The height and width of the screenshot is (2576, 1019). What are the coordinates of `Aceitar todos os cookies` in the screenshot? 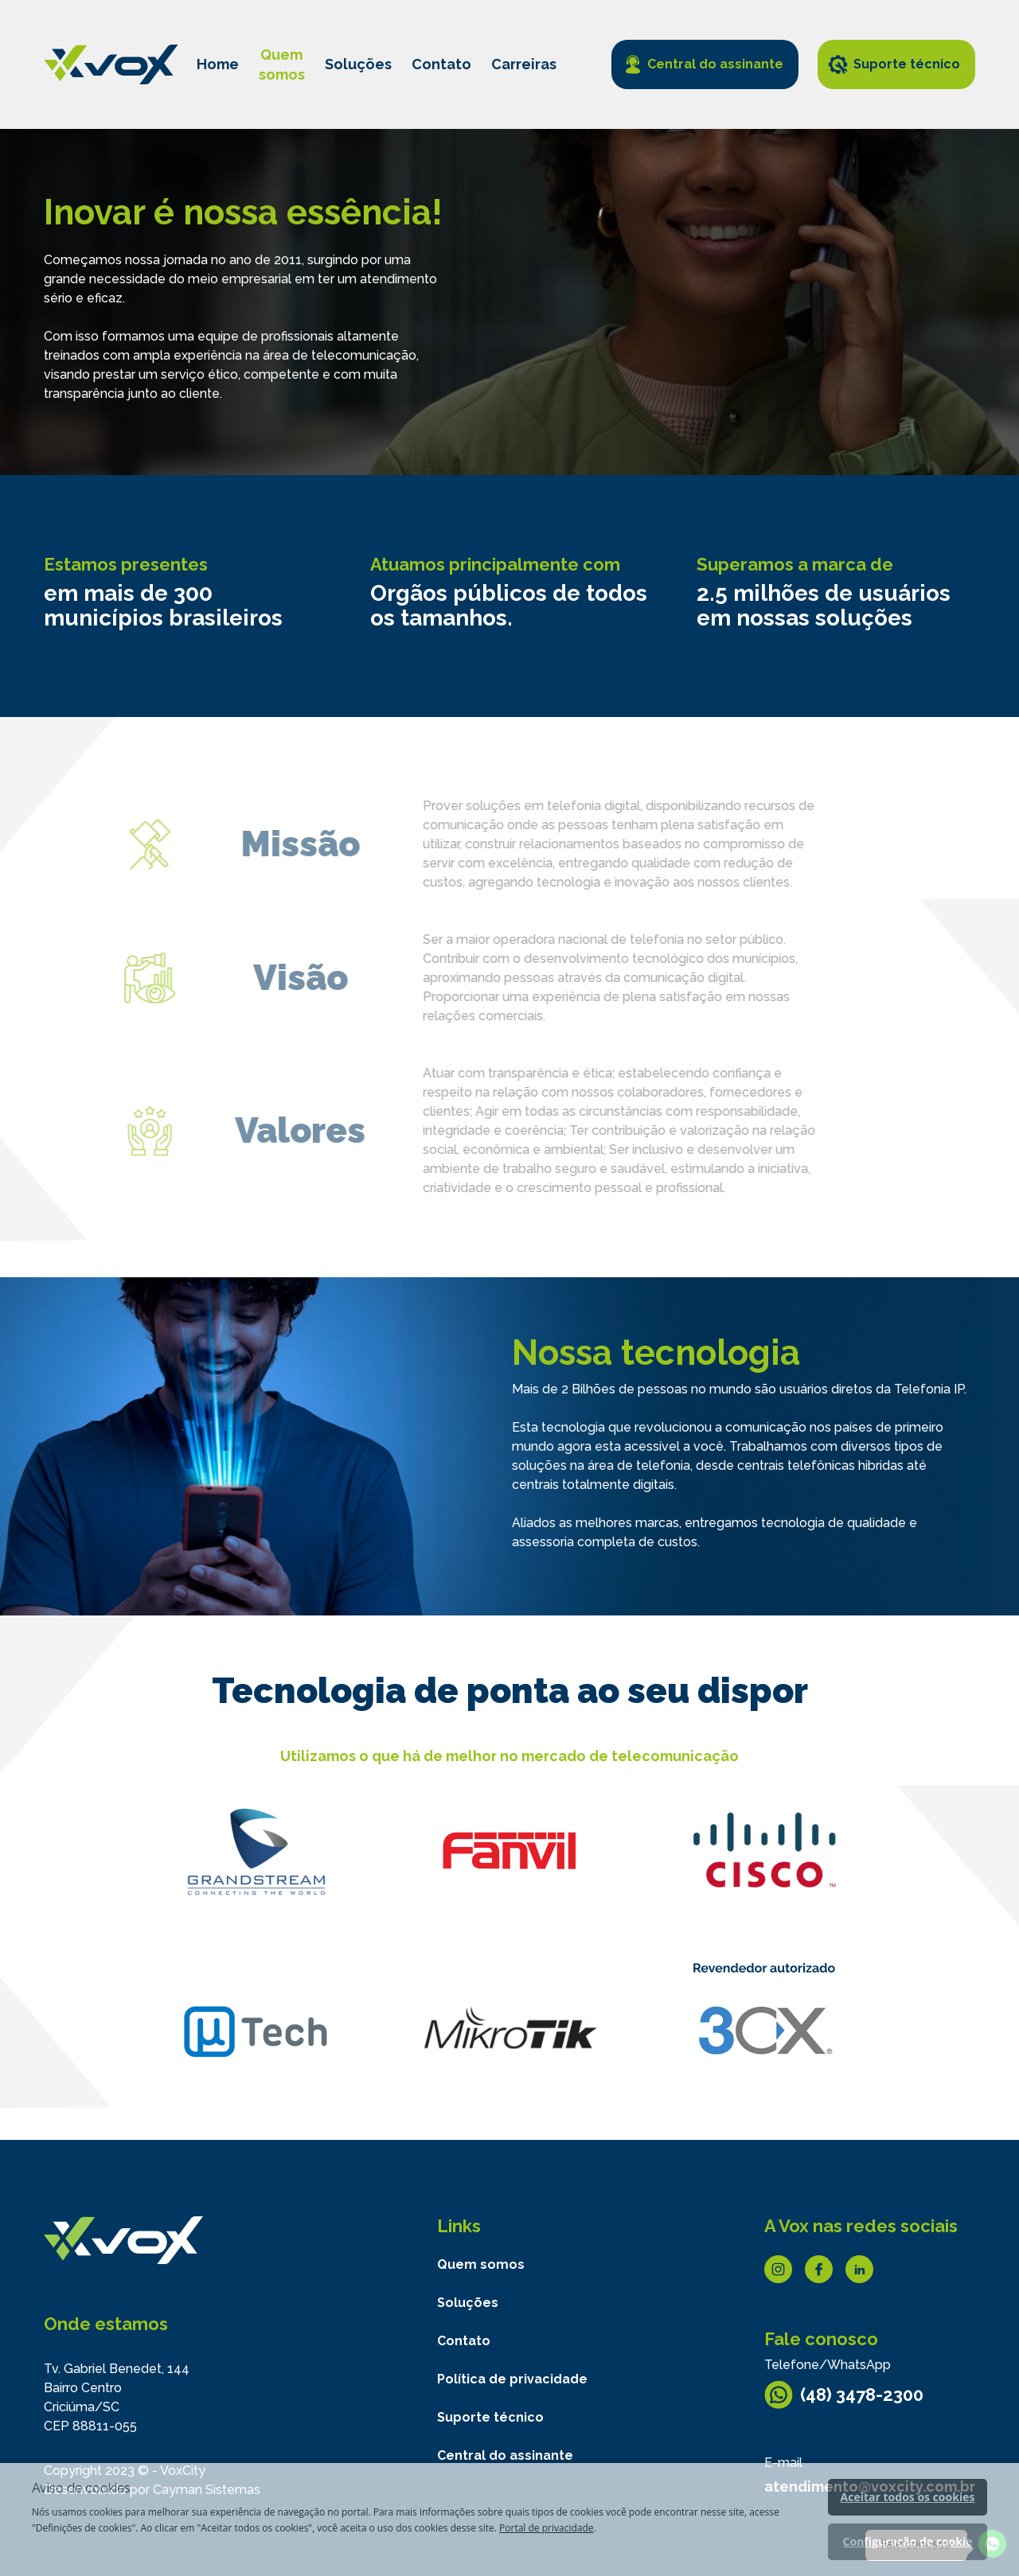 It's located at (908, 2496).